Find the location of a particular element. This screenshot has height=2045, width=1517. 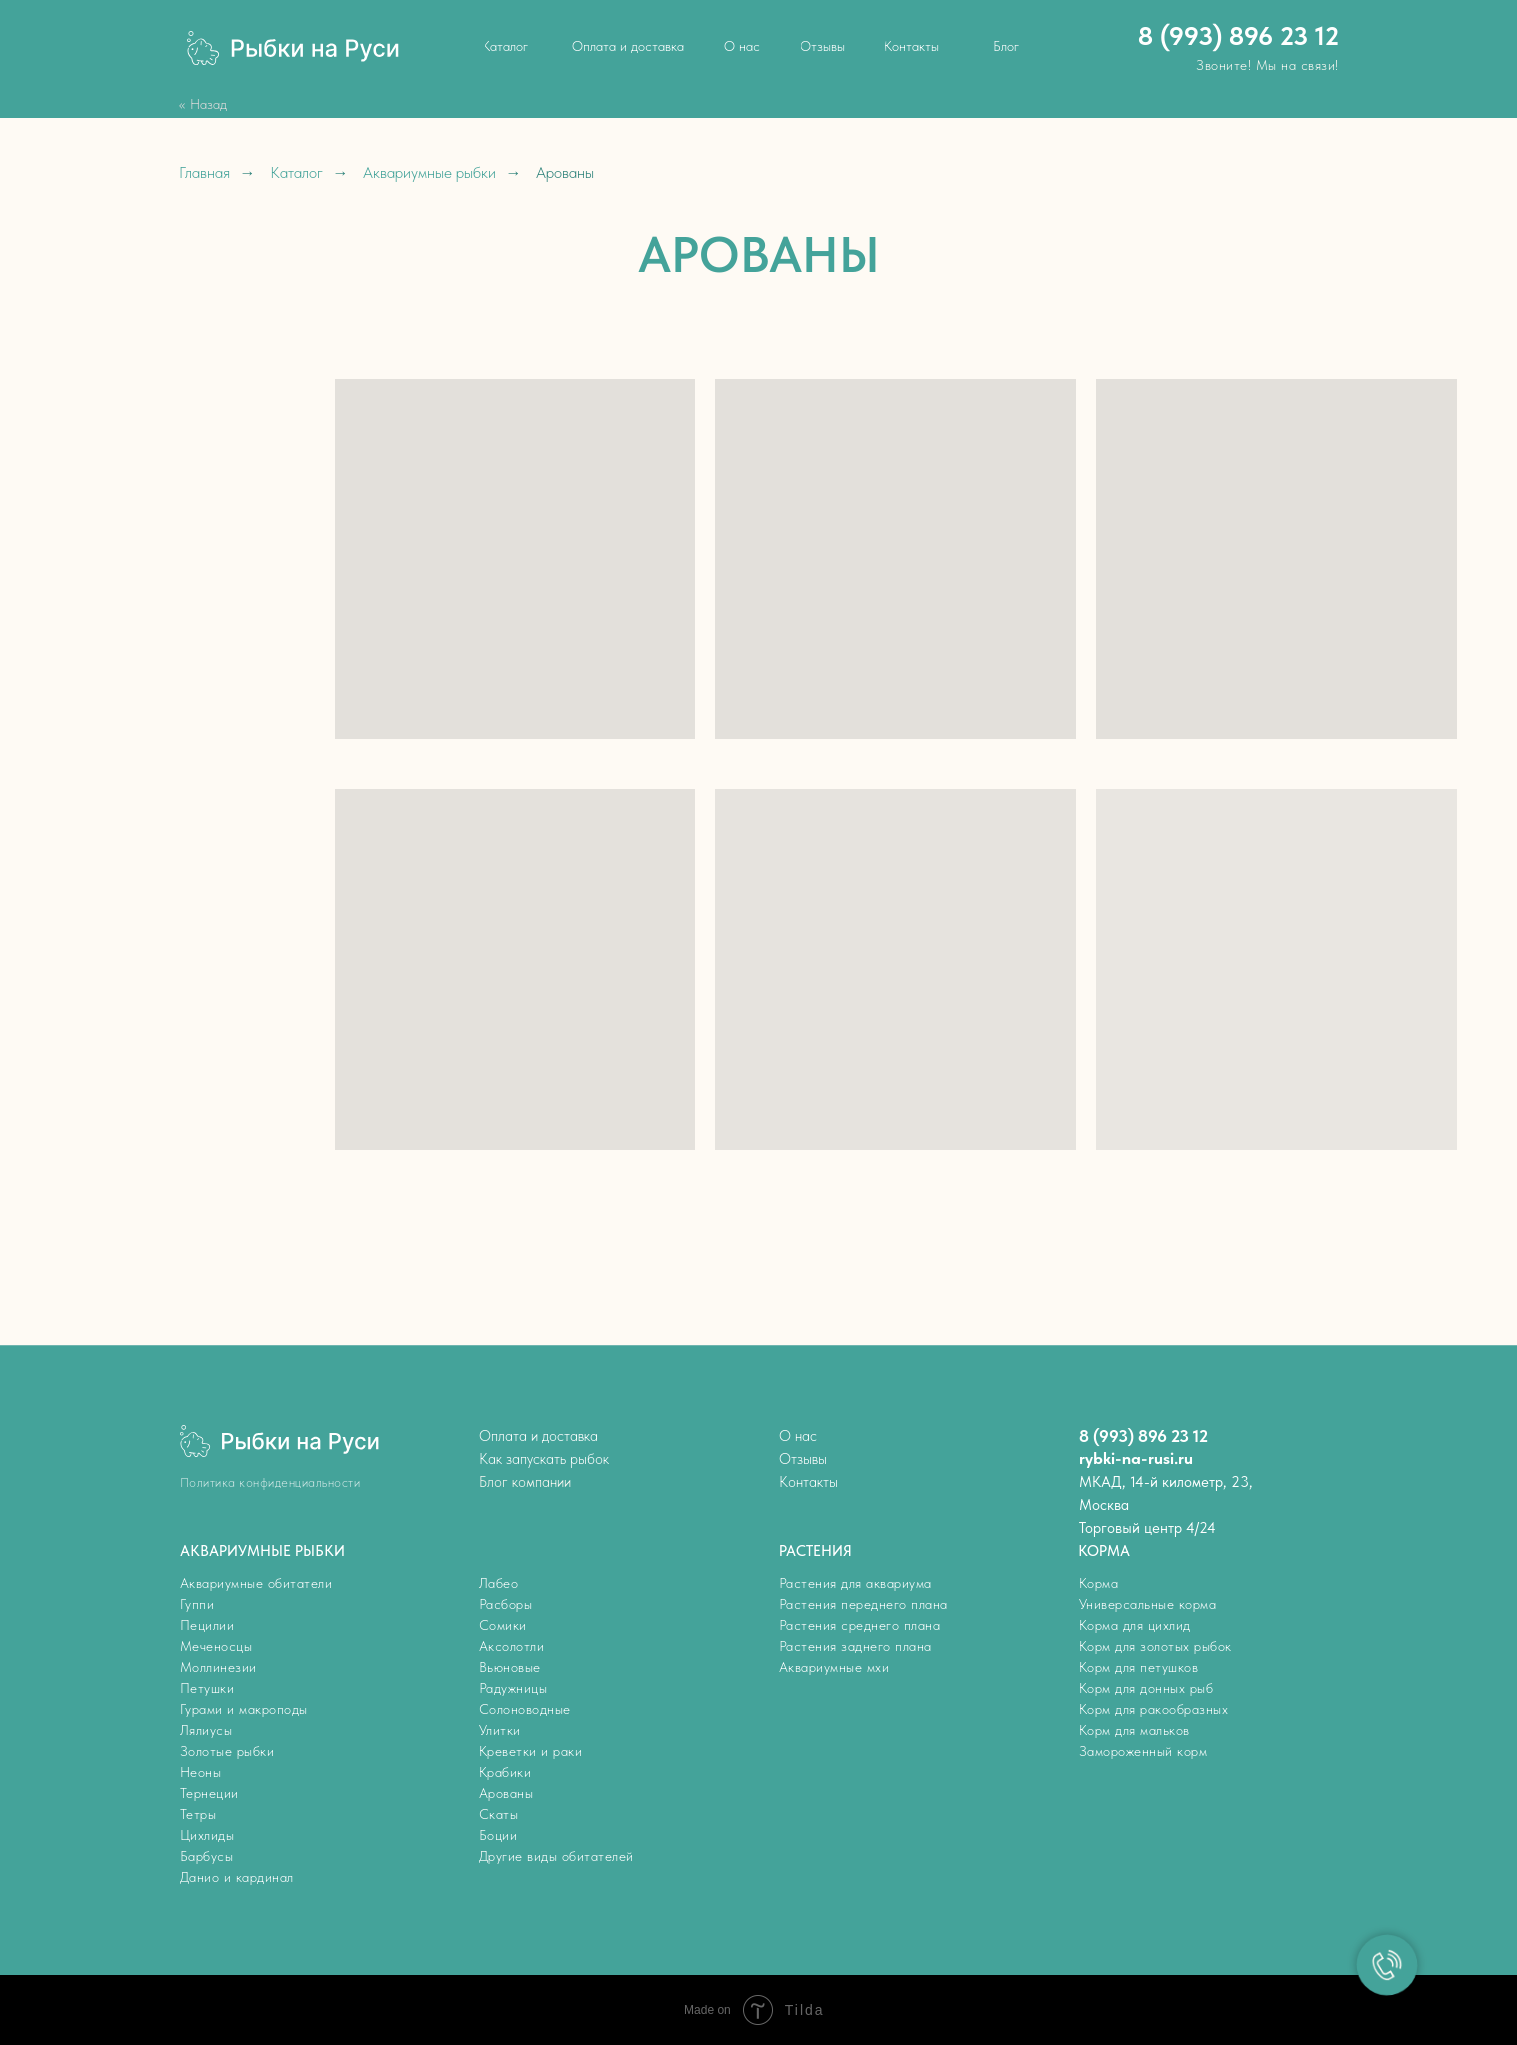

О нас is located at coordinates (798, 1436).